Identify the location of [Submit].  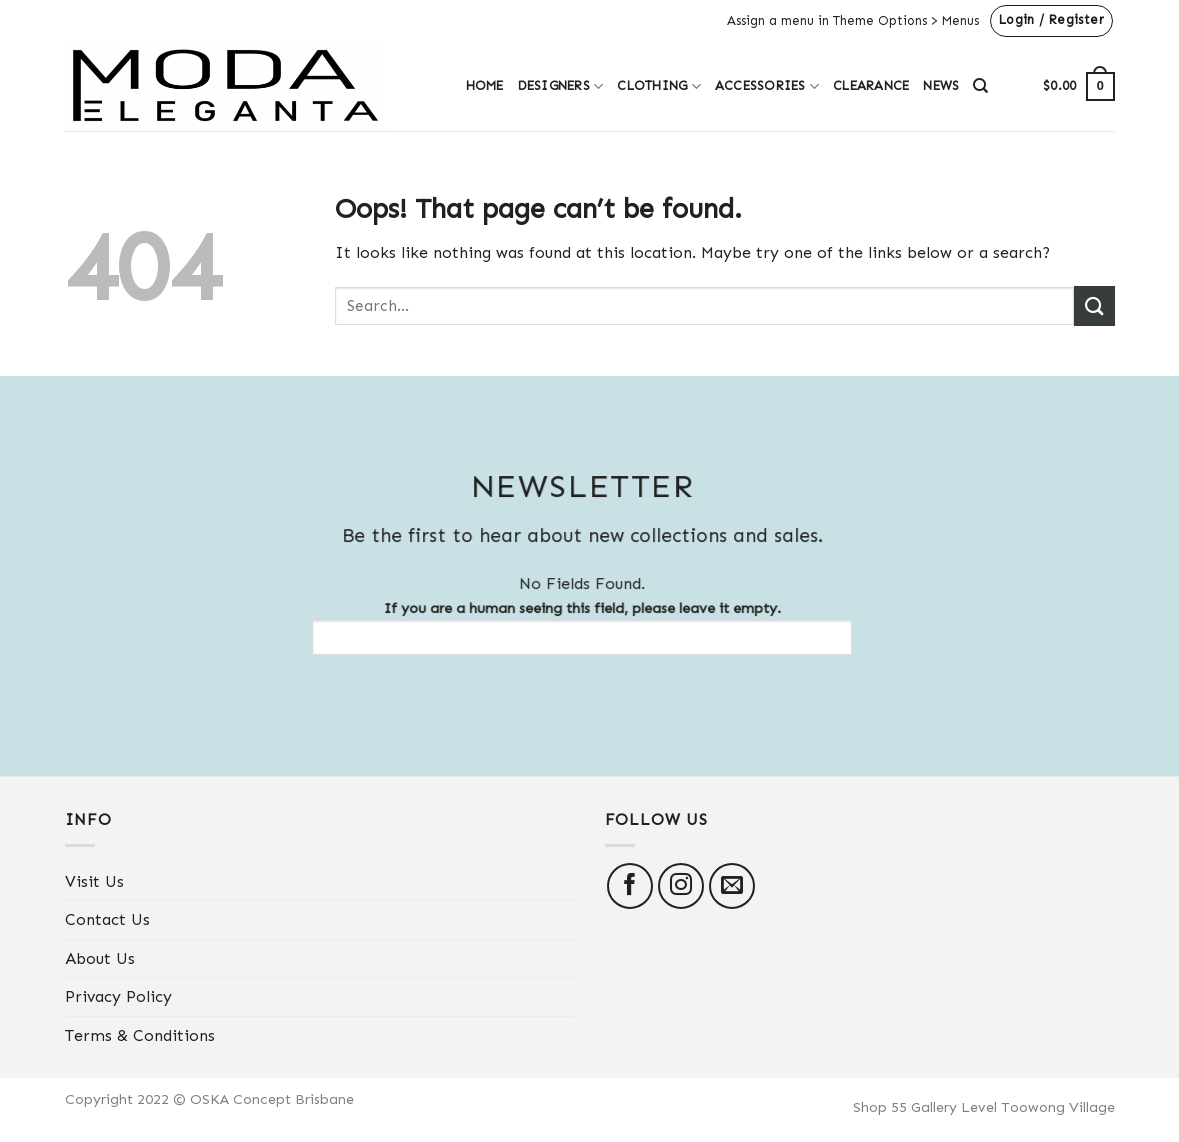
(1094, 305).